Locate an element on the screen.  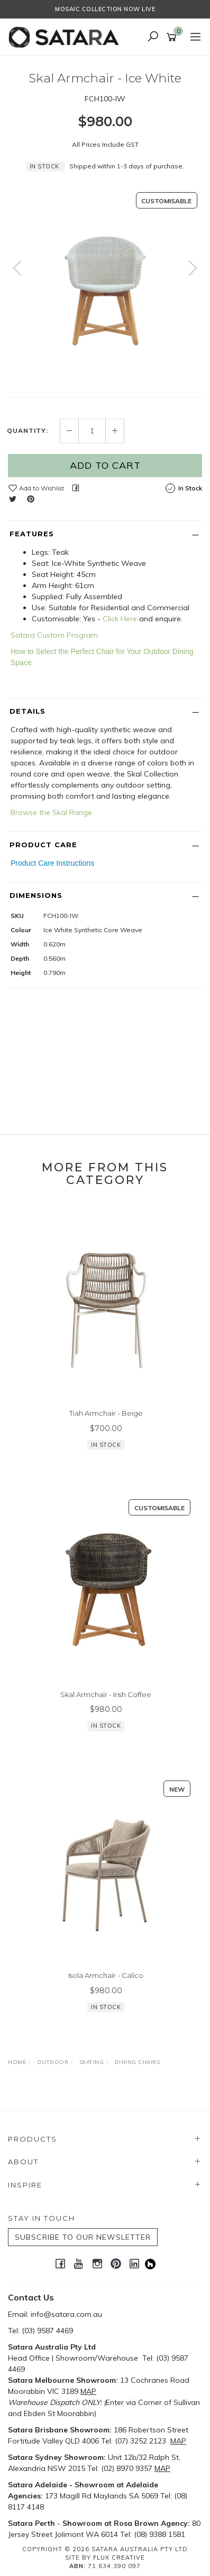
(03) 9587 4469 is located at coordinates (47, 2330).